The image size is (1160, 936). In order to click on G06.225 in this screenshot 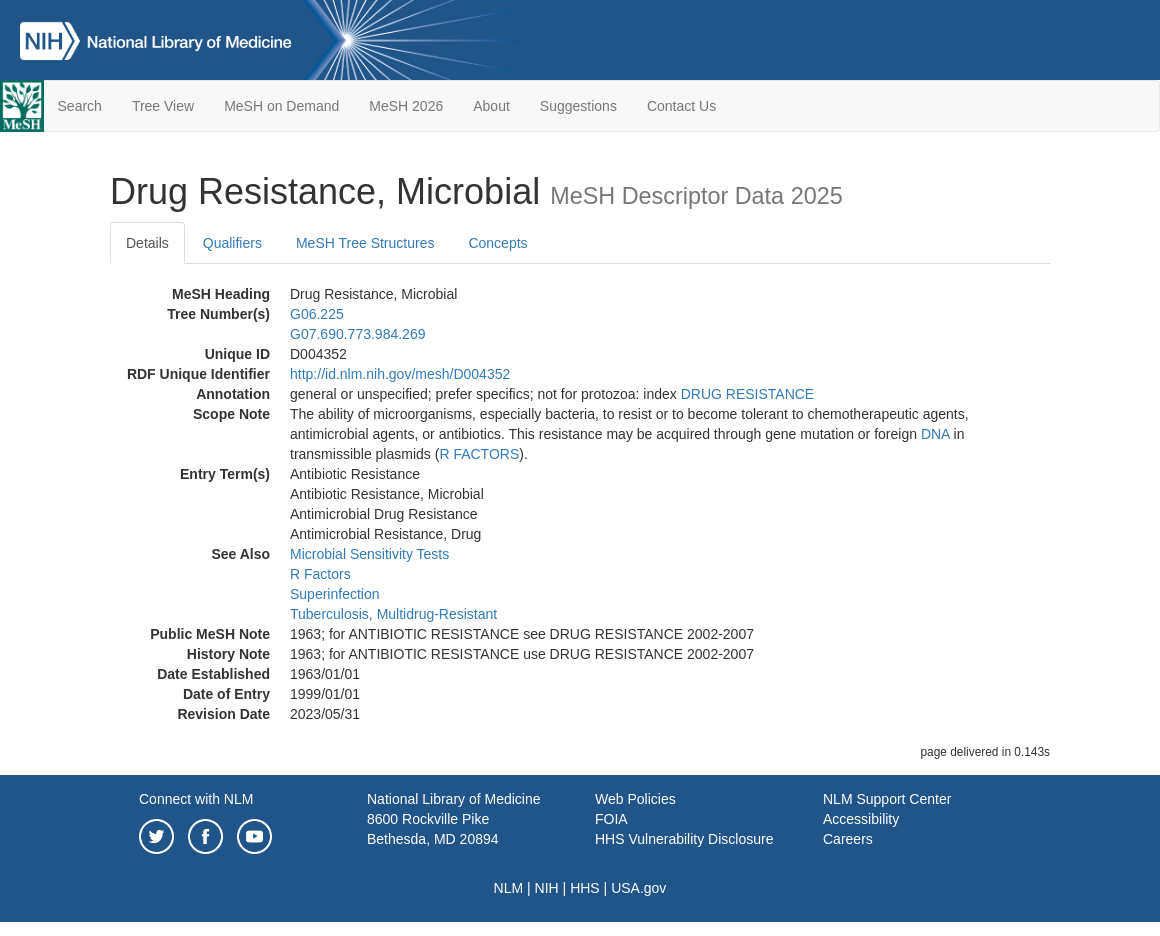, I will do `click(317, 314)`.